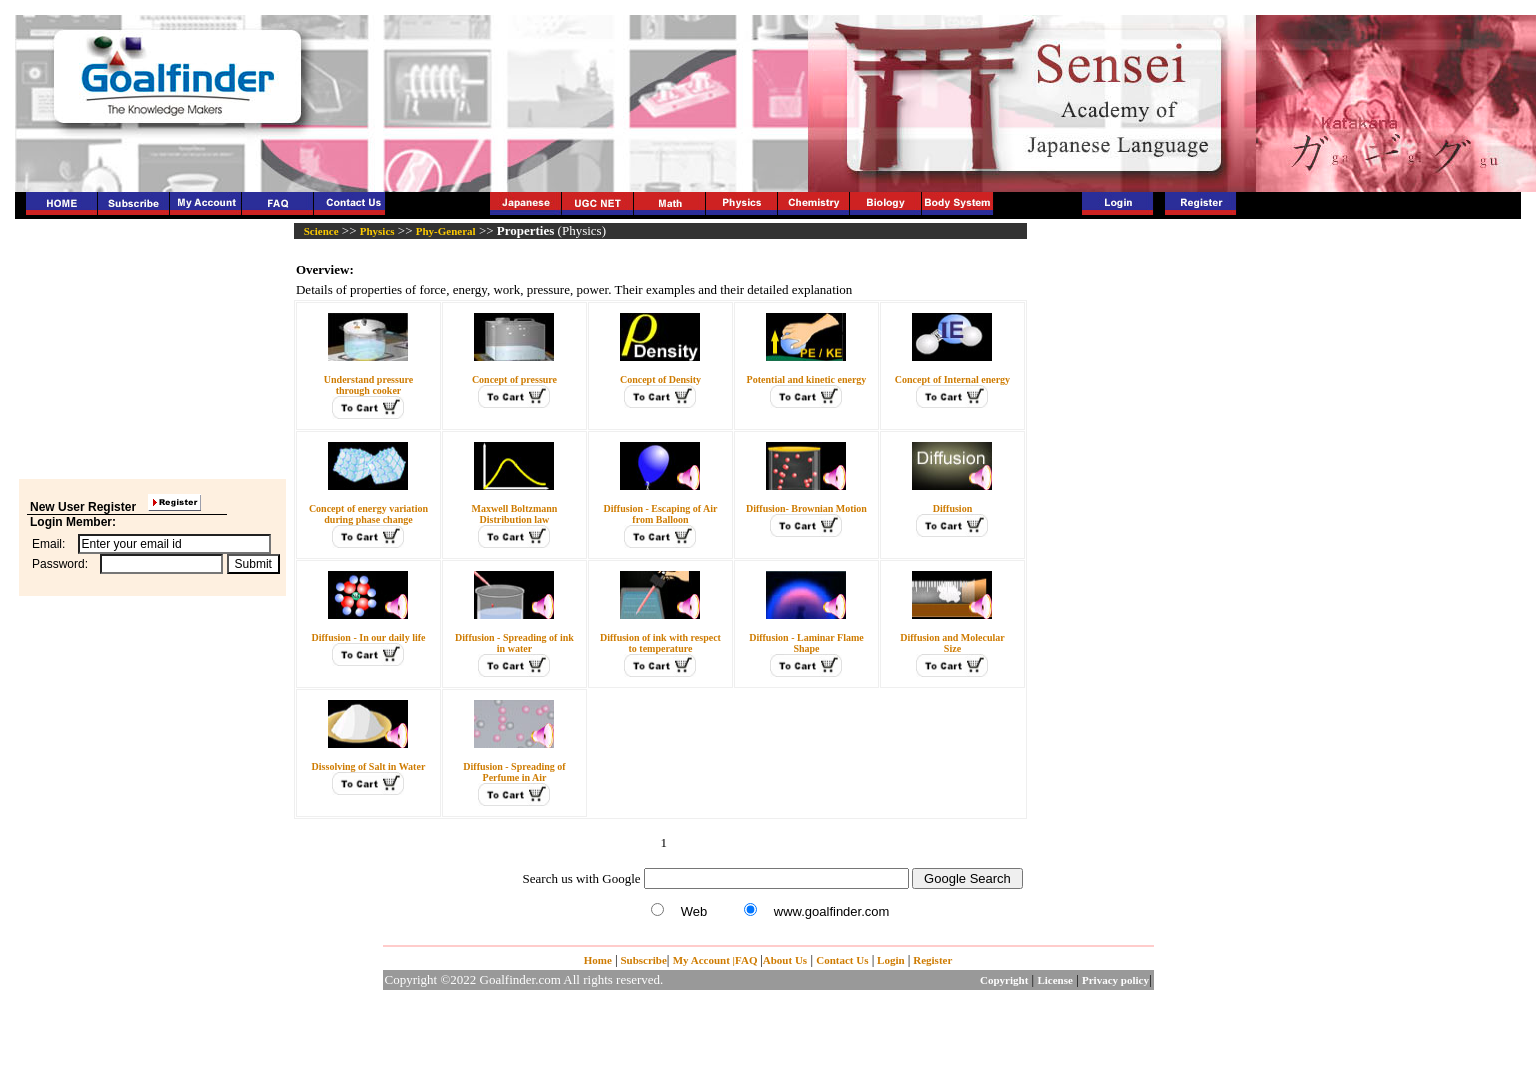 This screenshot has width=1536, height=1080. Describe the element at coordinates (891, 960) in the screenshot. I see `Login` at that location.